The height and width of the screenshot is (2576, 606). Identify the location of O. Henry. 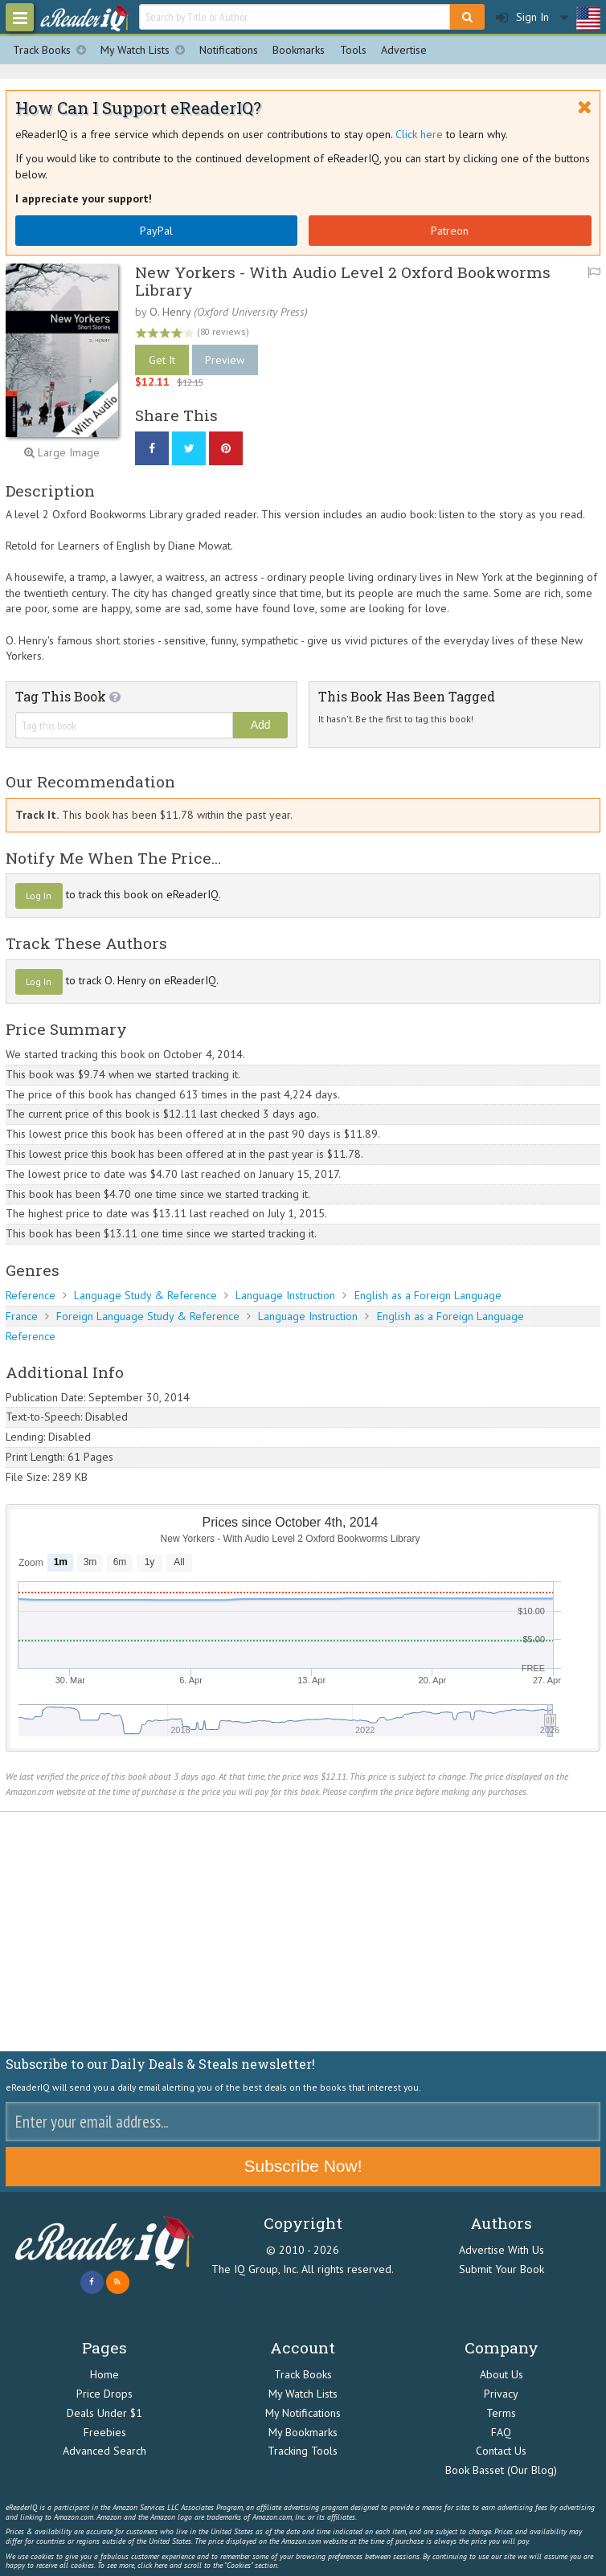
(169, 312).